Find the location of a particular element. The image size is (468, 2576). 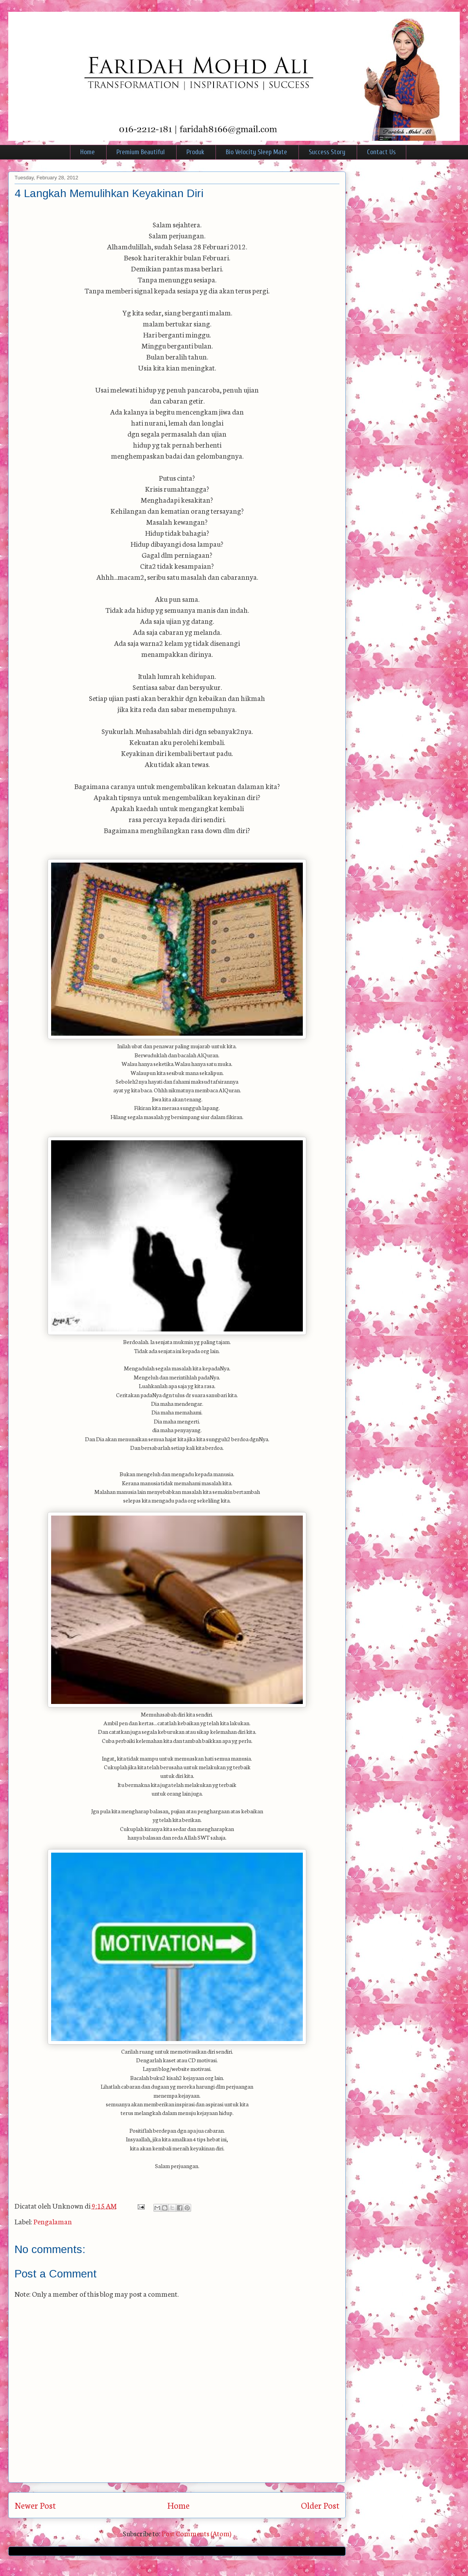

Home is located at coordinates (87, 152).